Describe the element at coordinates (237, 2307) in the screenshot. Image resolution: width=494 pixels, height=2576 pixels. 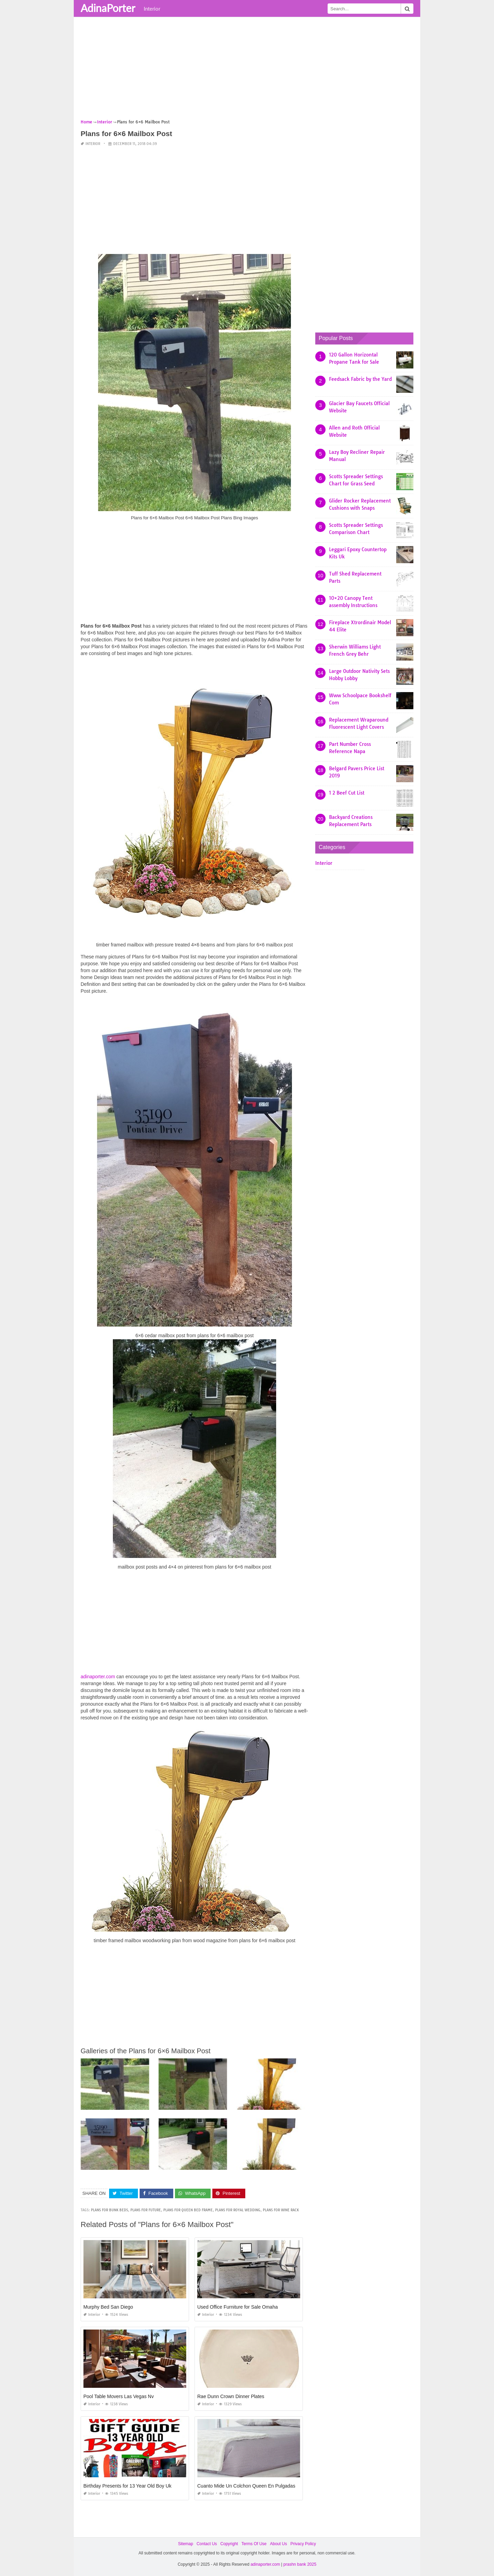
I see `Used Office Furniture for Sale Omaha` at that location.